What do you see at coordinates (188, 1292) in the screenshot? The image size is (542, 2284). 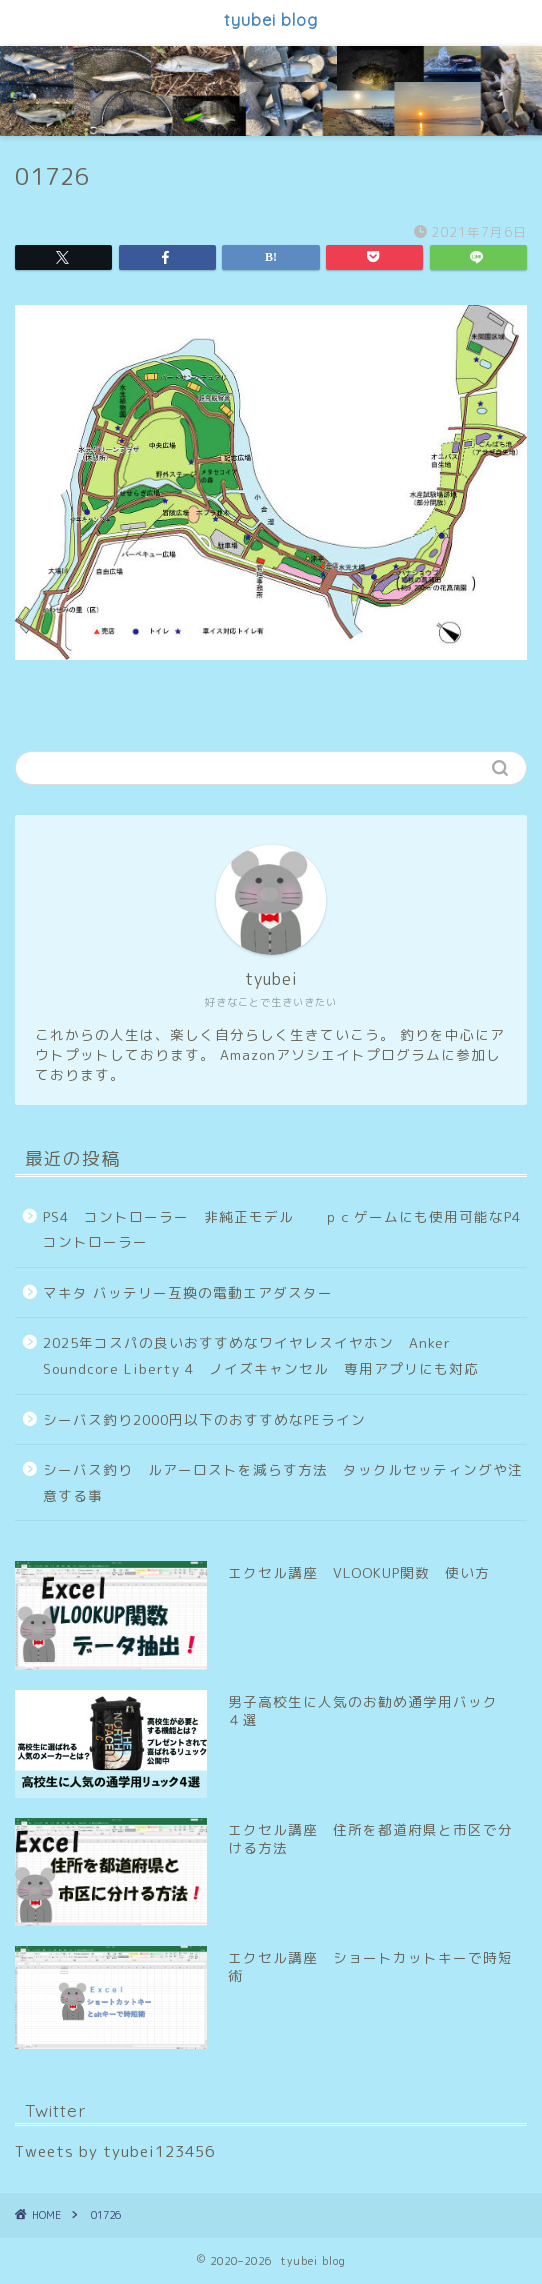 I see `マキタ バッテリー互換の電動エアダスター` at bounding box center [188, 1292].